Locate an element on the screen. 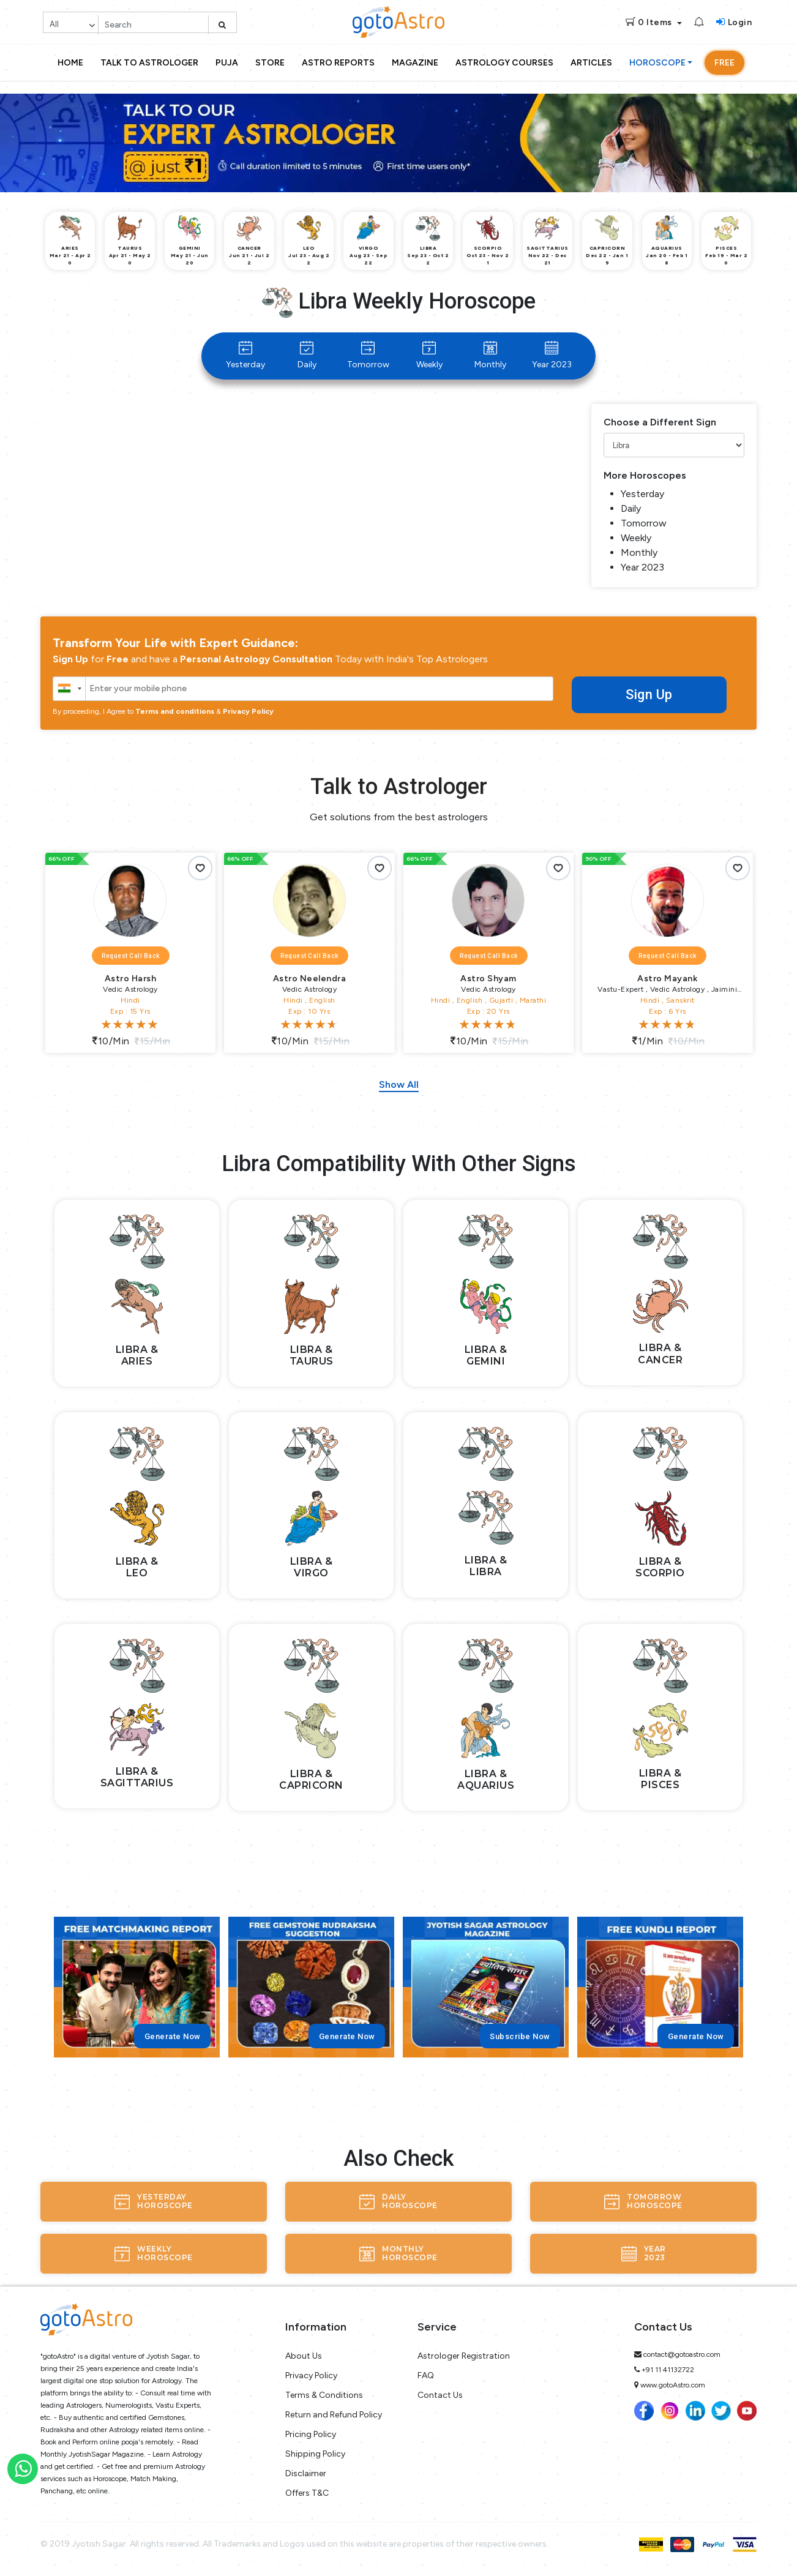 Image resolution: width=797 pixels, height=2576 pixels. Astro Reports is located at coordinates (338, 63).